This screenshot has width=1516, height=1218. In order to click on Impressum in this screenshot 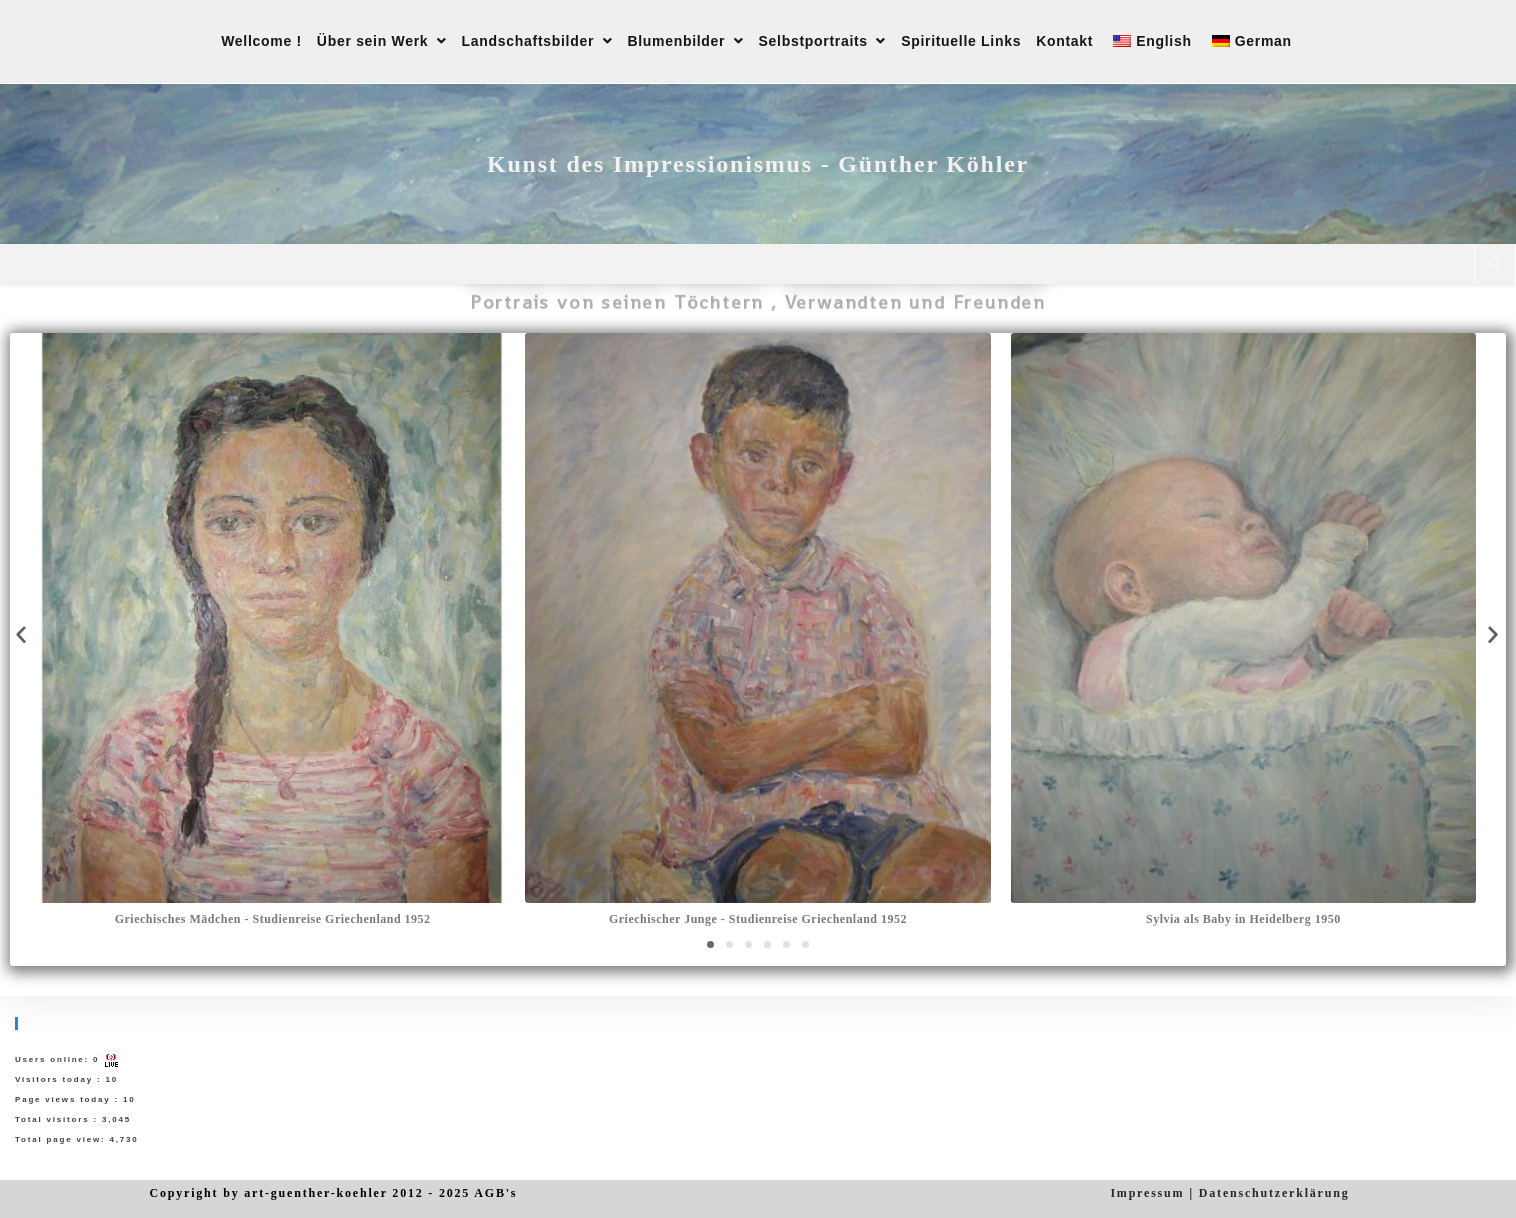, I will do `click(1147, 1193)`.